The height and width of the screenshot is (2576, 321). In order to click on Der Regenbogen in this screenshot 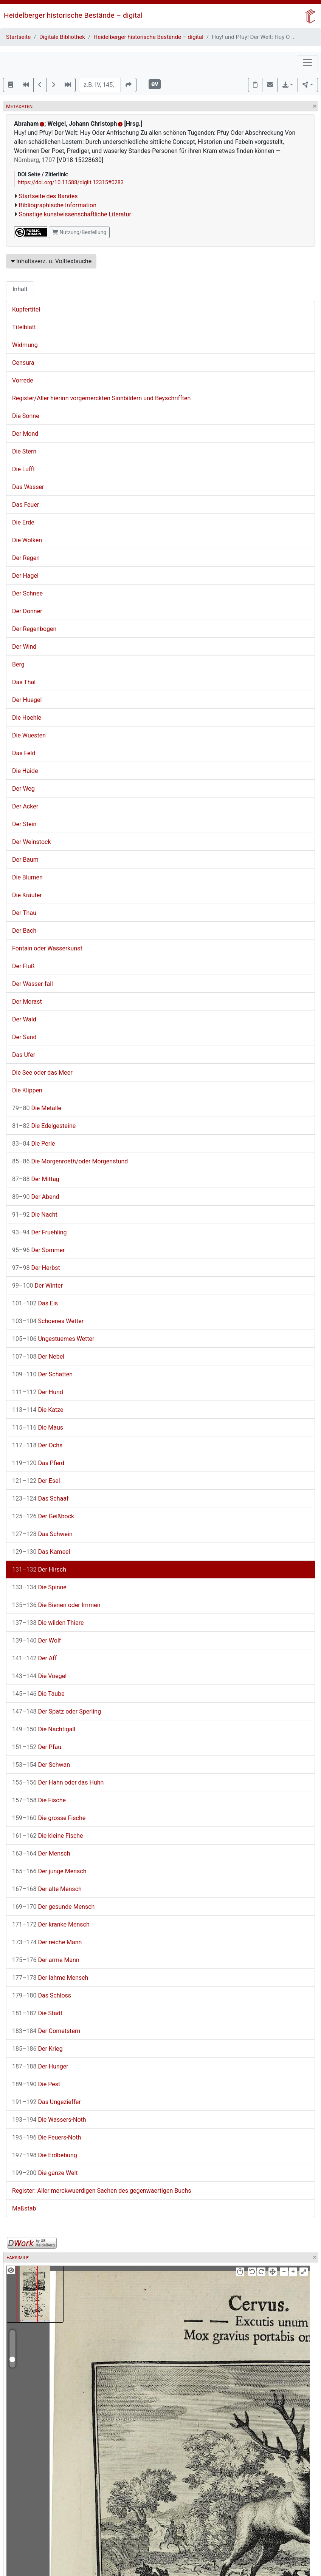, I will do `click(34, 628)`.